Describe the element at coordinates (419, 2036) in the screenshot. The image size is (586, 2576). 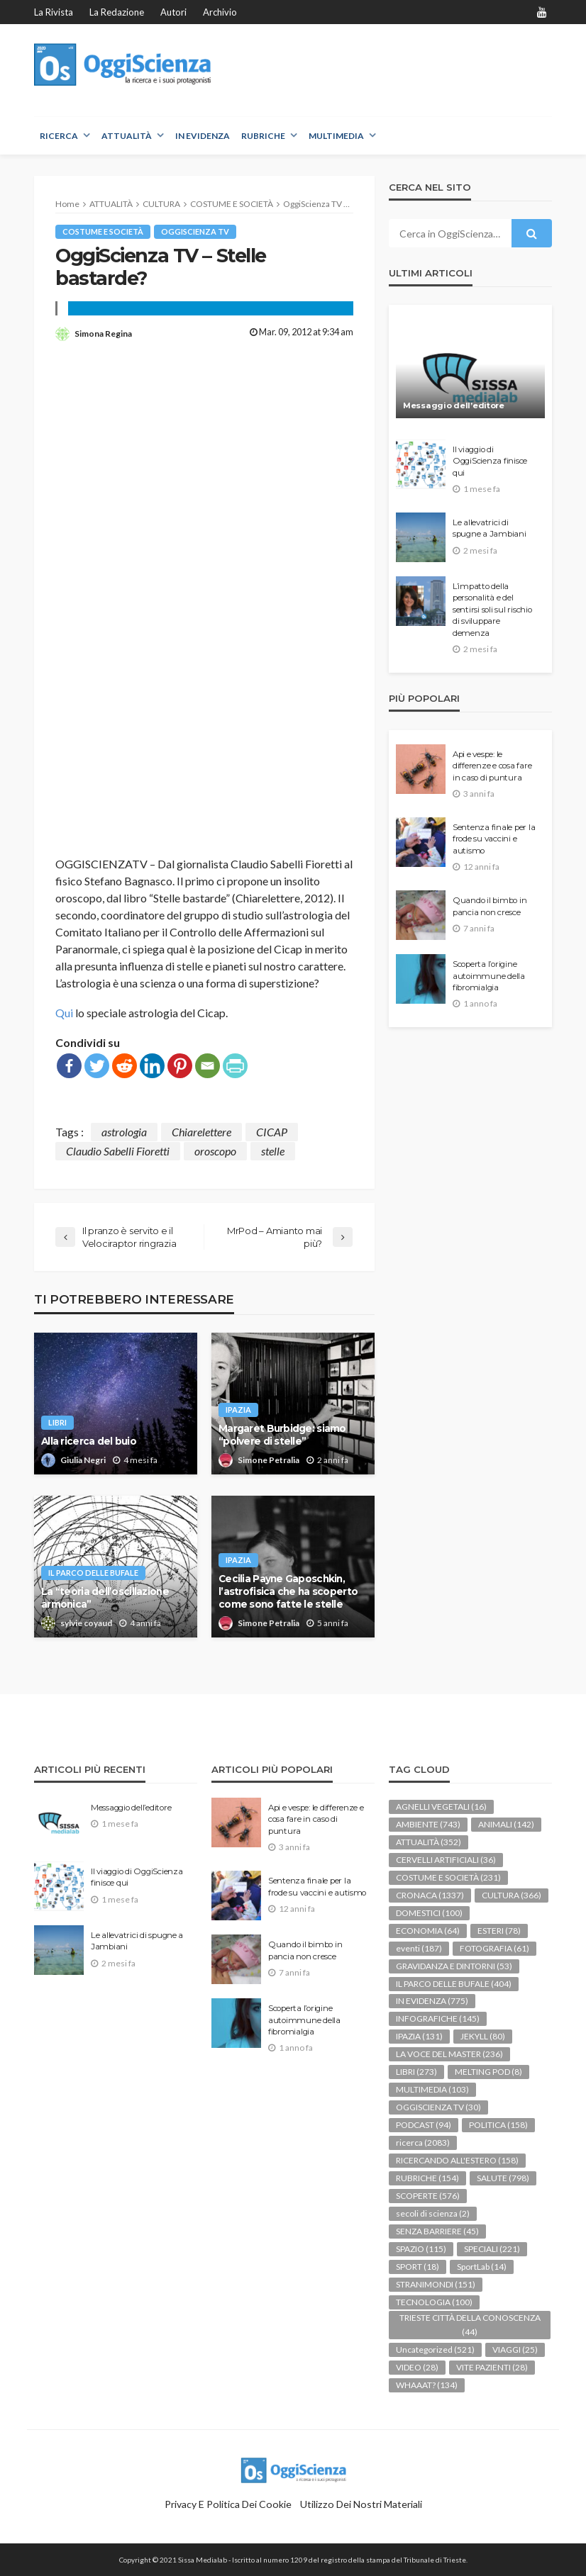
I see `IPAZIA [IPAZIA (131 elementi)]` at that location.